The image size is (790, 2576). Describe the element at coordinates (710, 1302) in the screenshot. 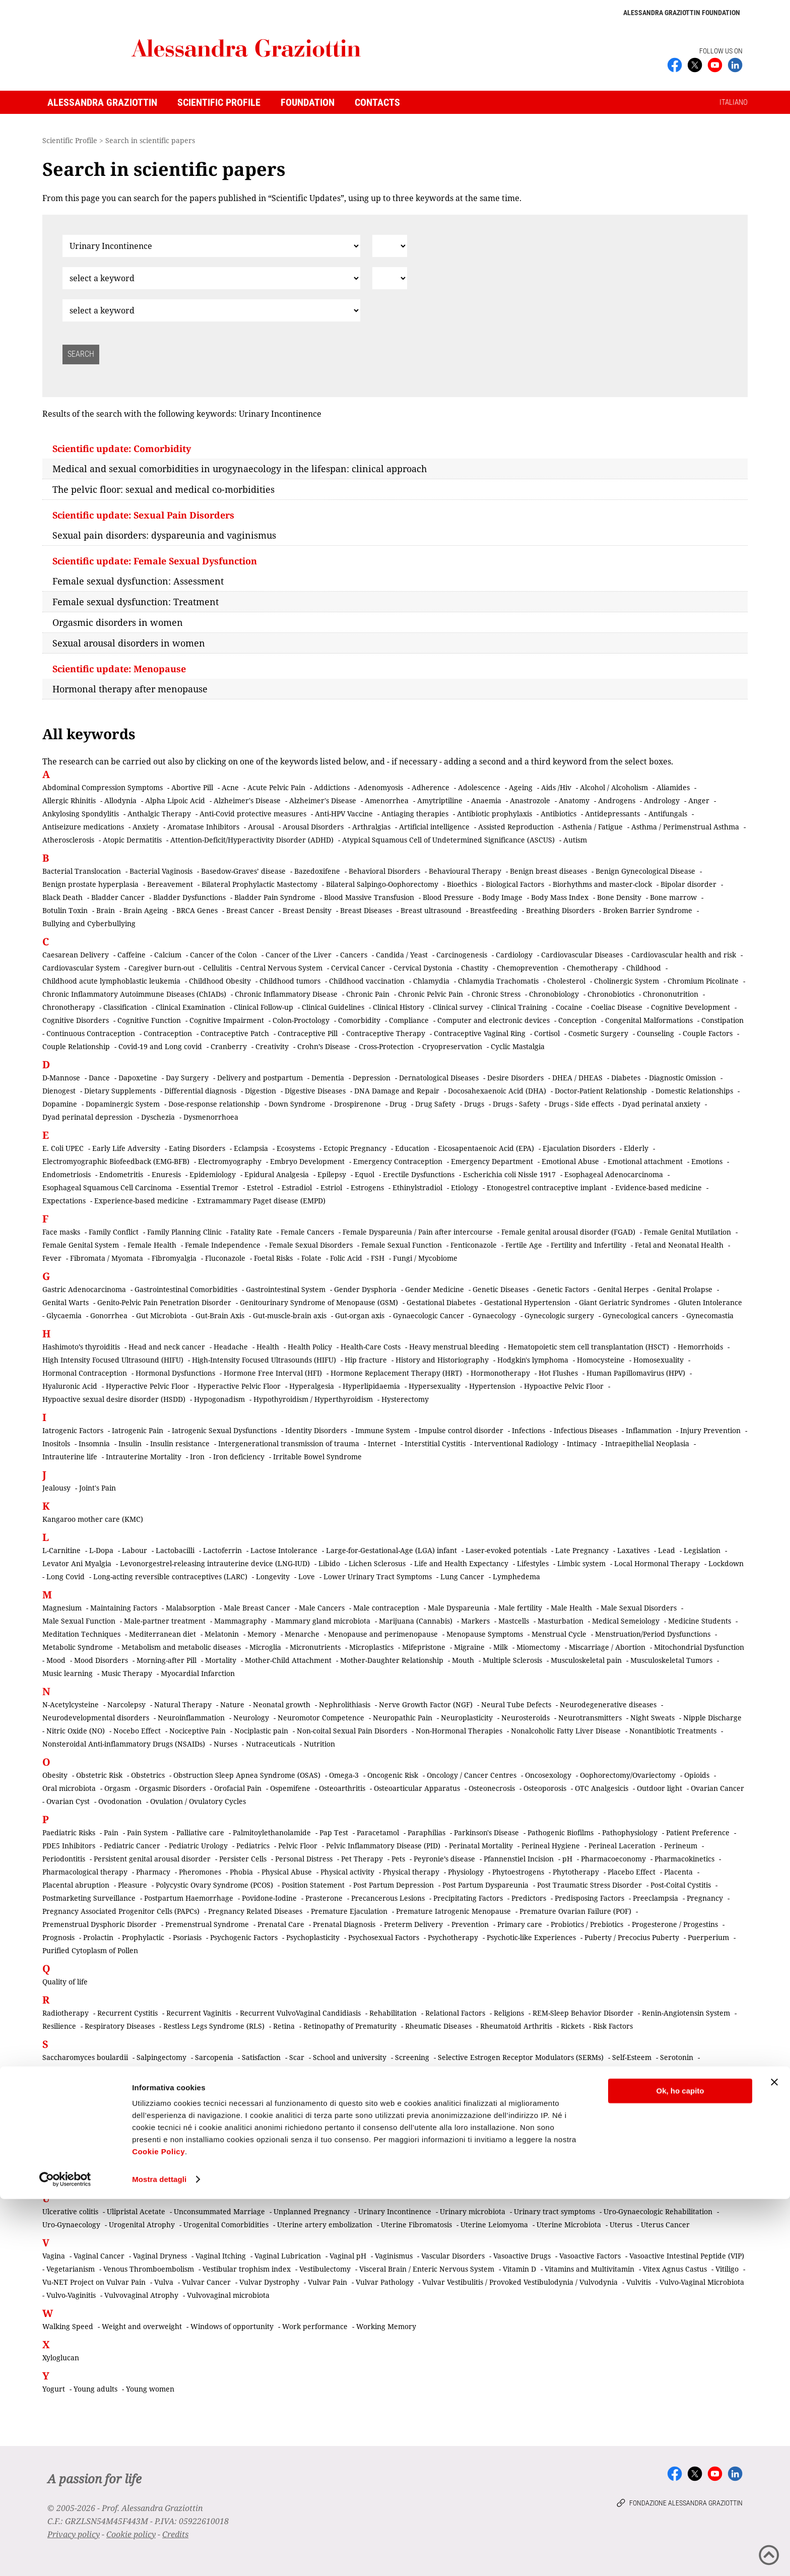

I see `Gluten Intolerance` at that location.